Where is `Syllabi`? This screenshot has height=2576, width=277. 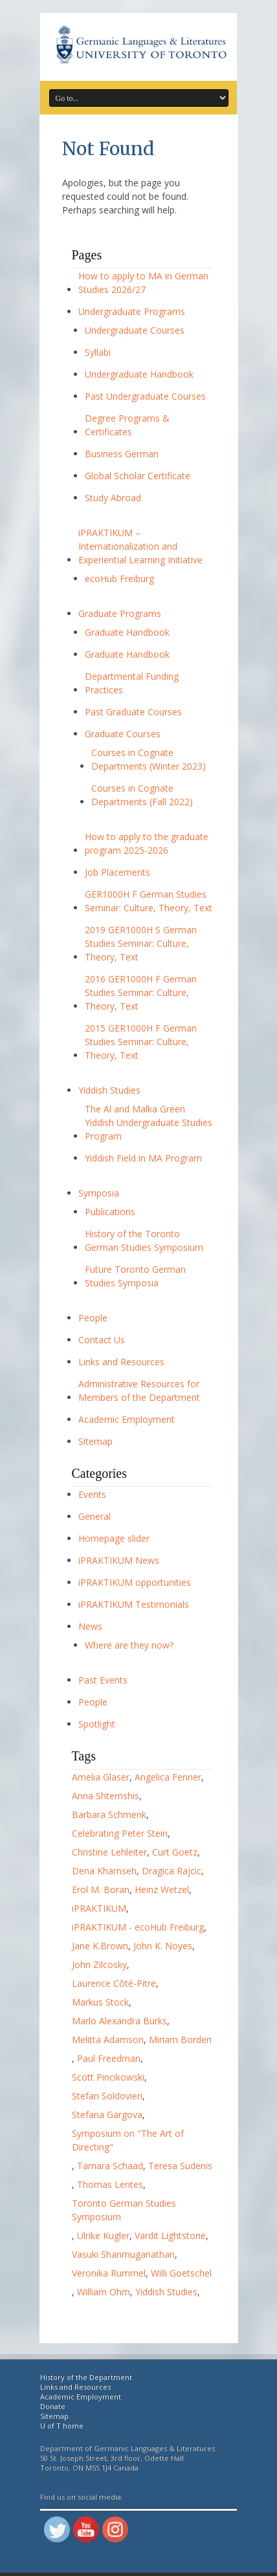
Syllabi is located at coordinates (98, 352).